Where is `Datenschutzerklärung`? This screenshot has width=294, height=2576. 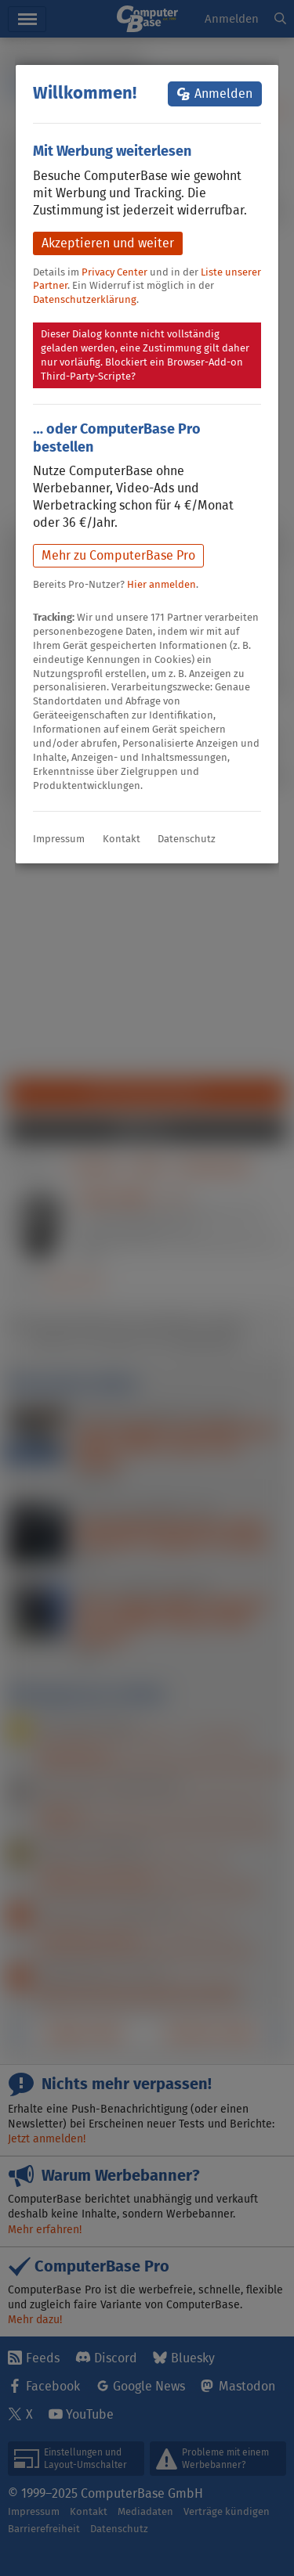 Datenschutzerklärung is located at coordinates (84, 299).